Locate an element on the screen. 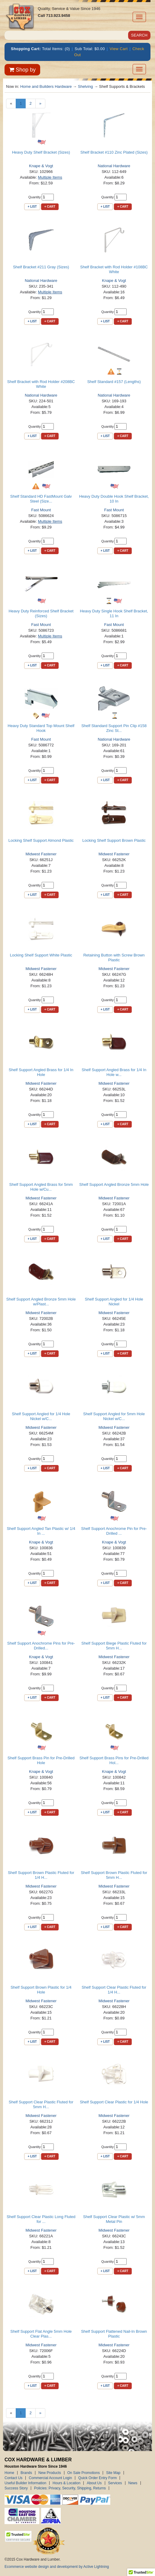 The image size is (155, 2576). Fast Mount is located at coordinates (41, 510).